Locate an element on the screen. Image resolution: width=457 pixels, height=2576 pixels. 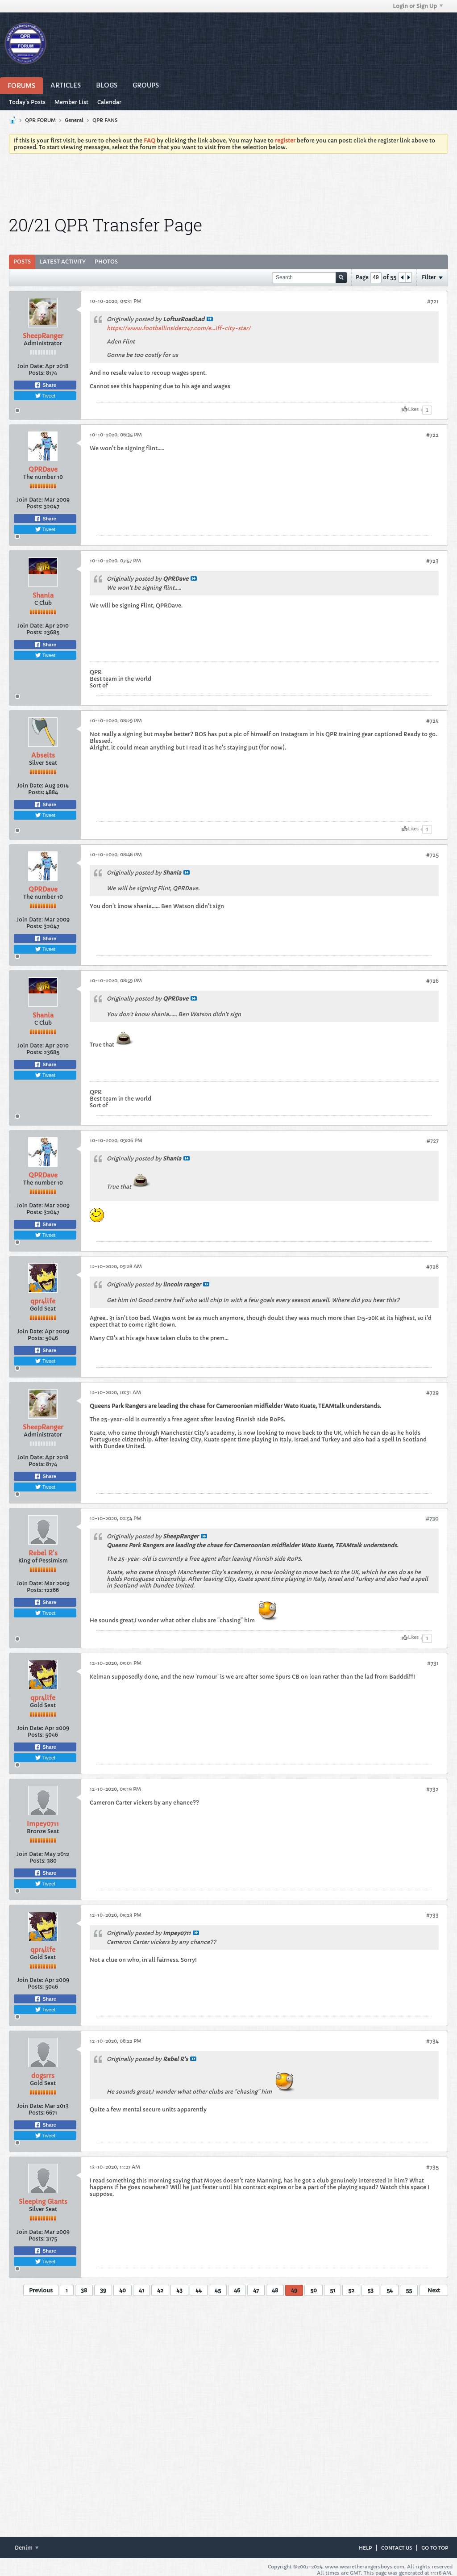
#732 is located at coordinates (432, 1789).